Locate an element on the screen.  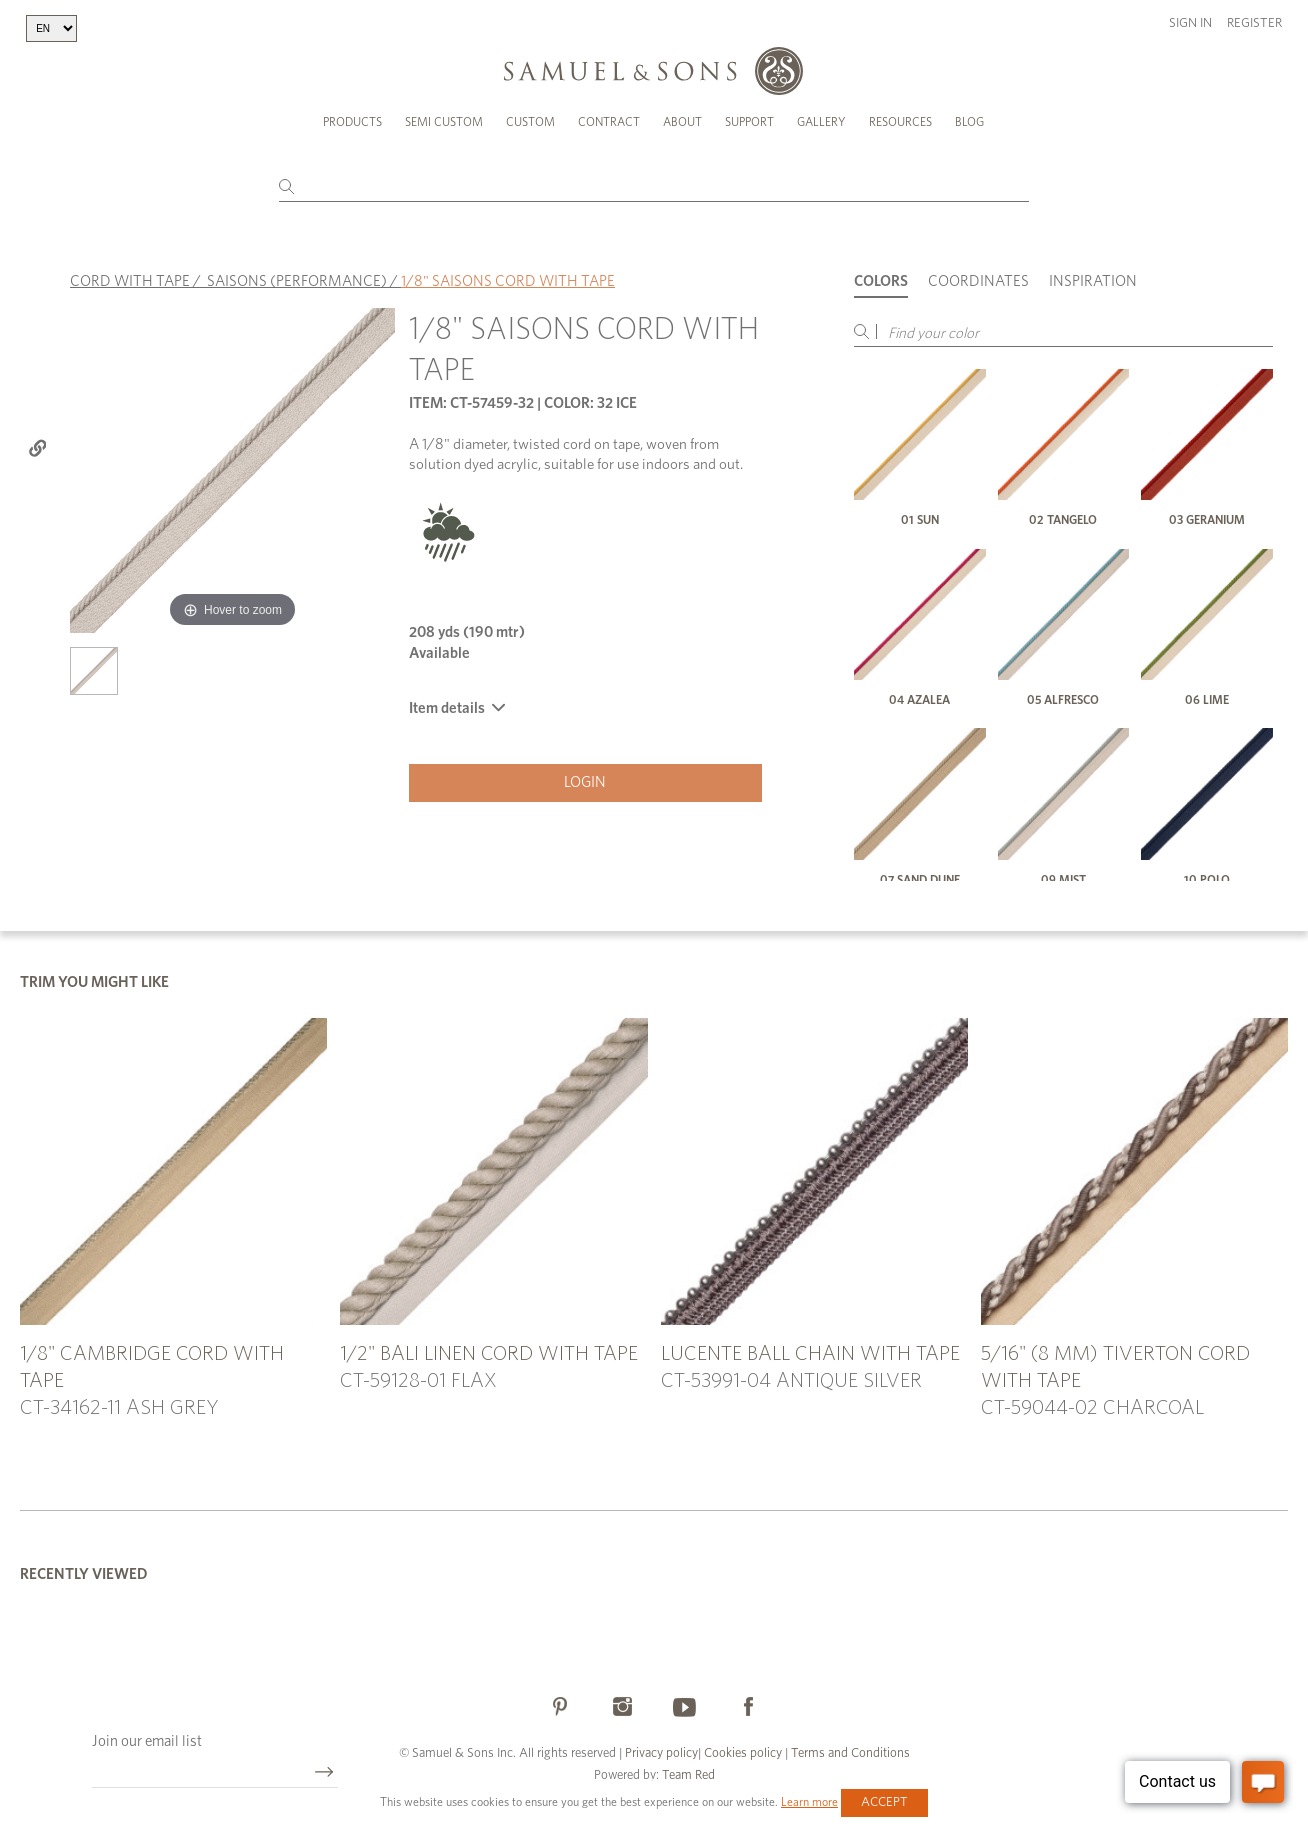
Learn more is located at coordinates (809, 1802).